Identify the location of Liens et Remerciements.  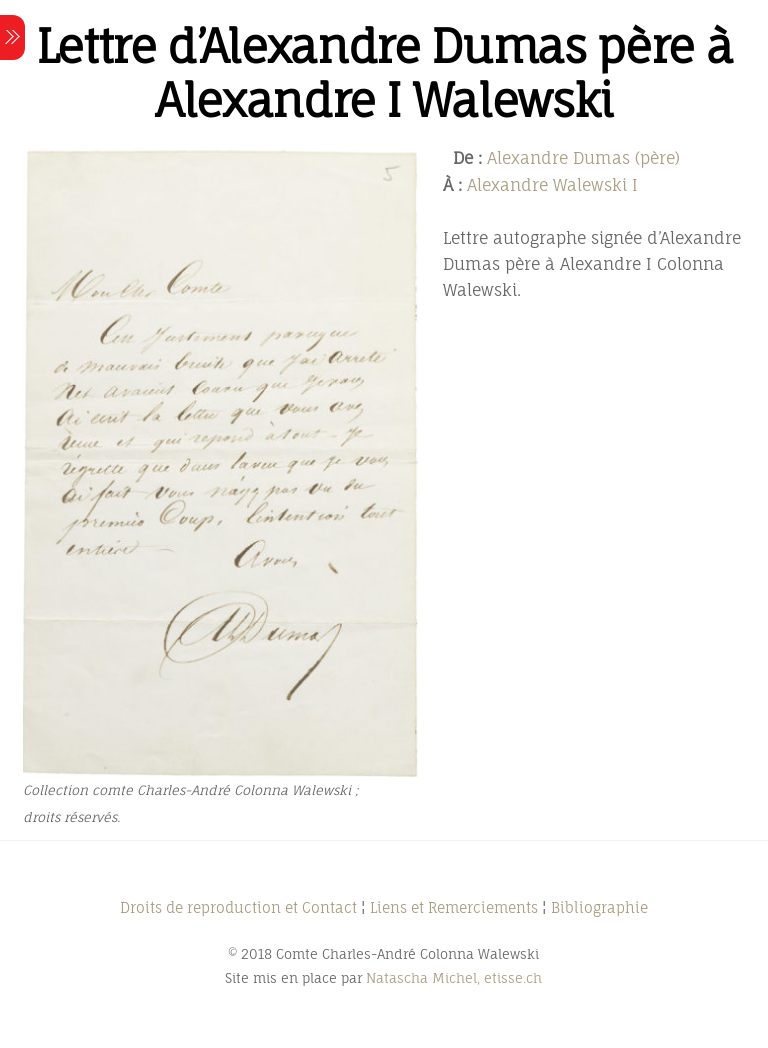
(454, 907).